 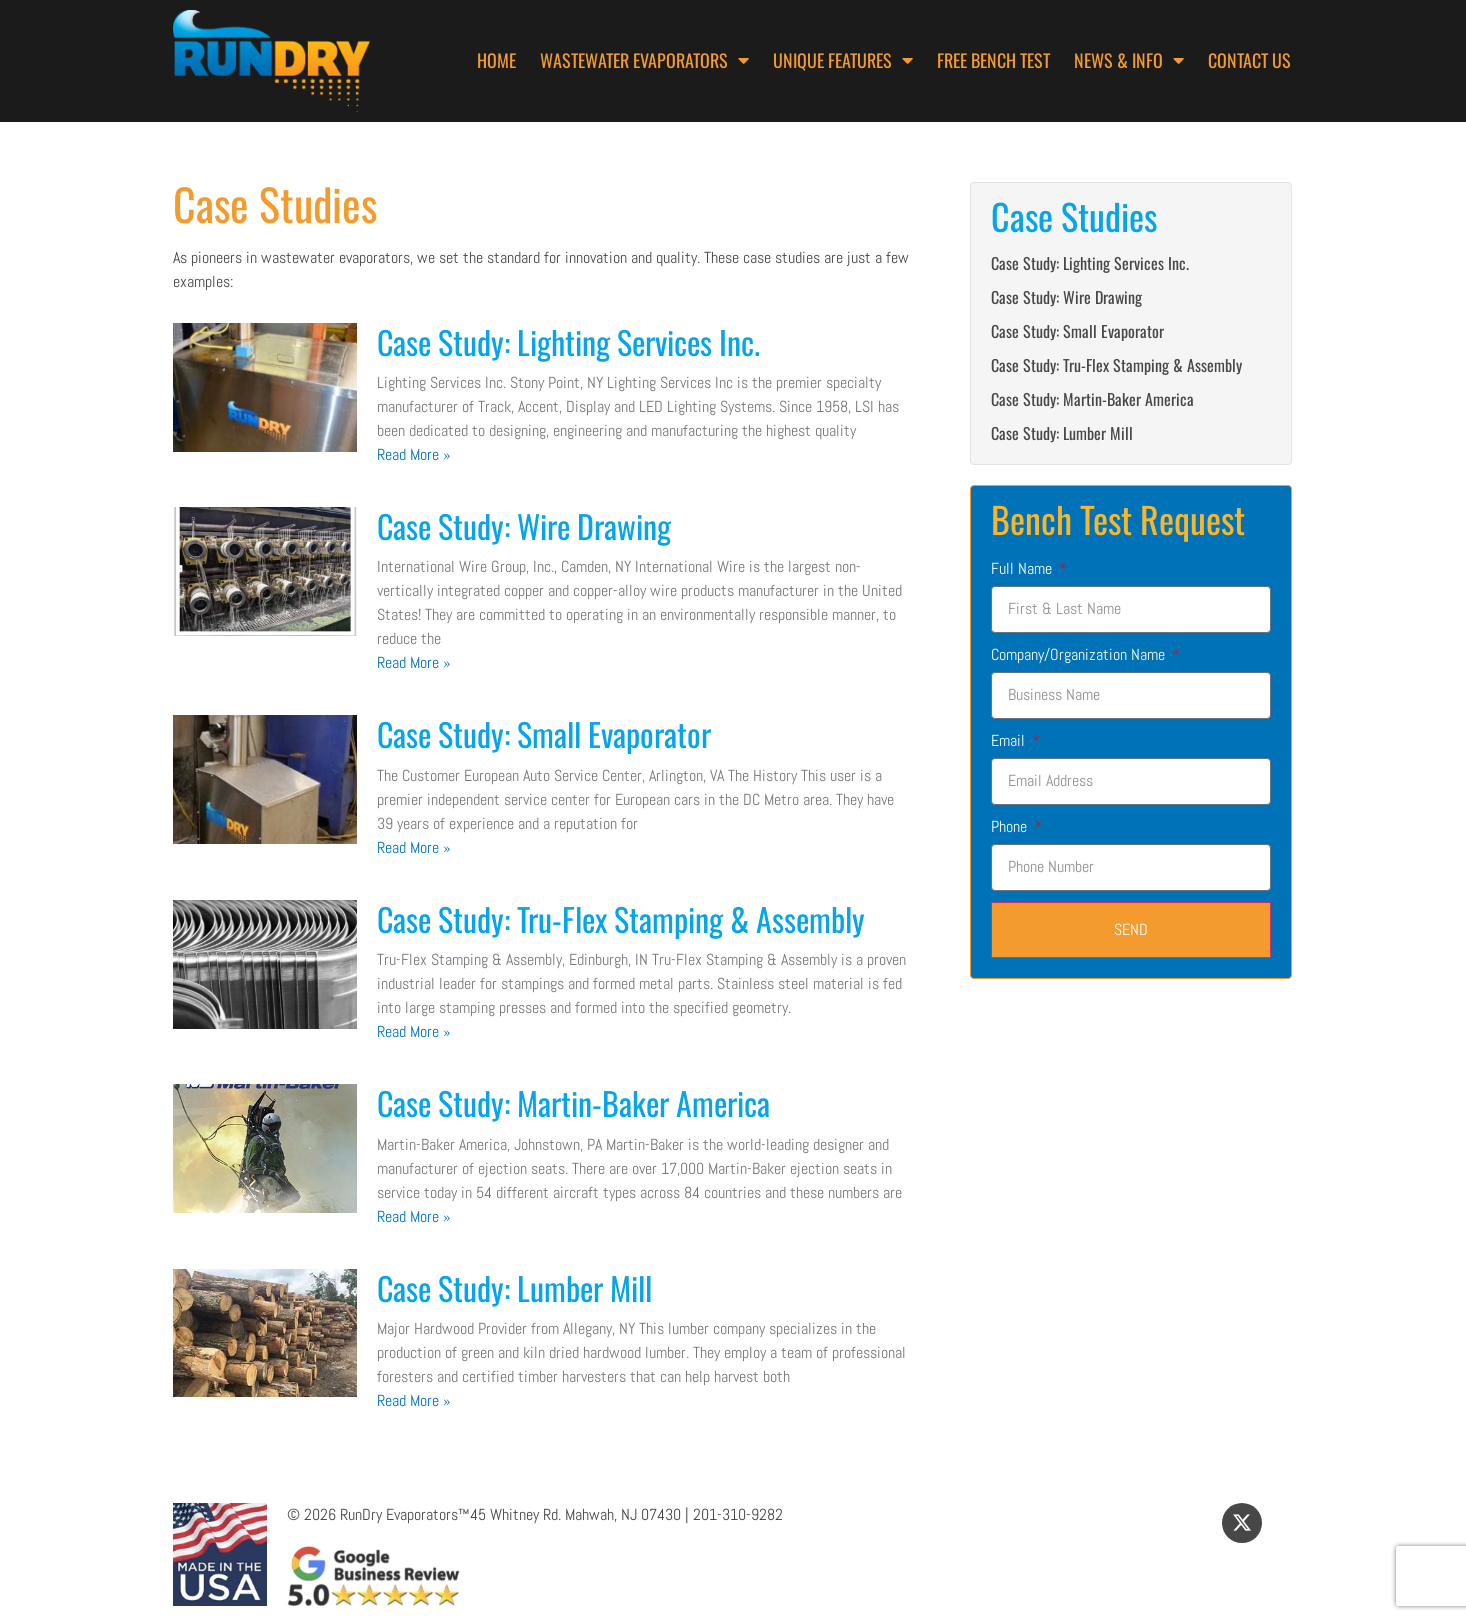 I want to click on Contact Us, so click(x=1249, y=60).